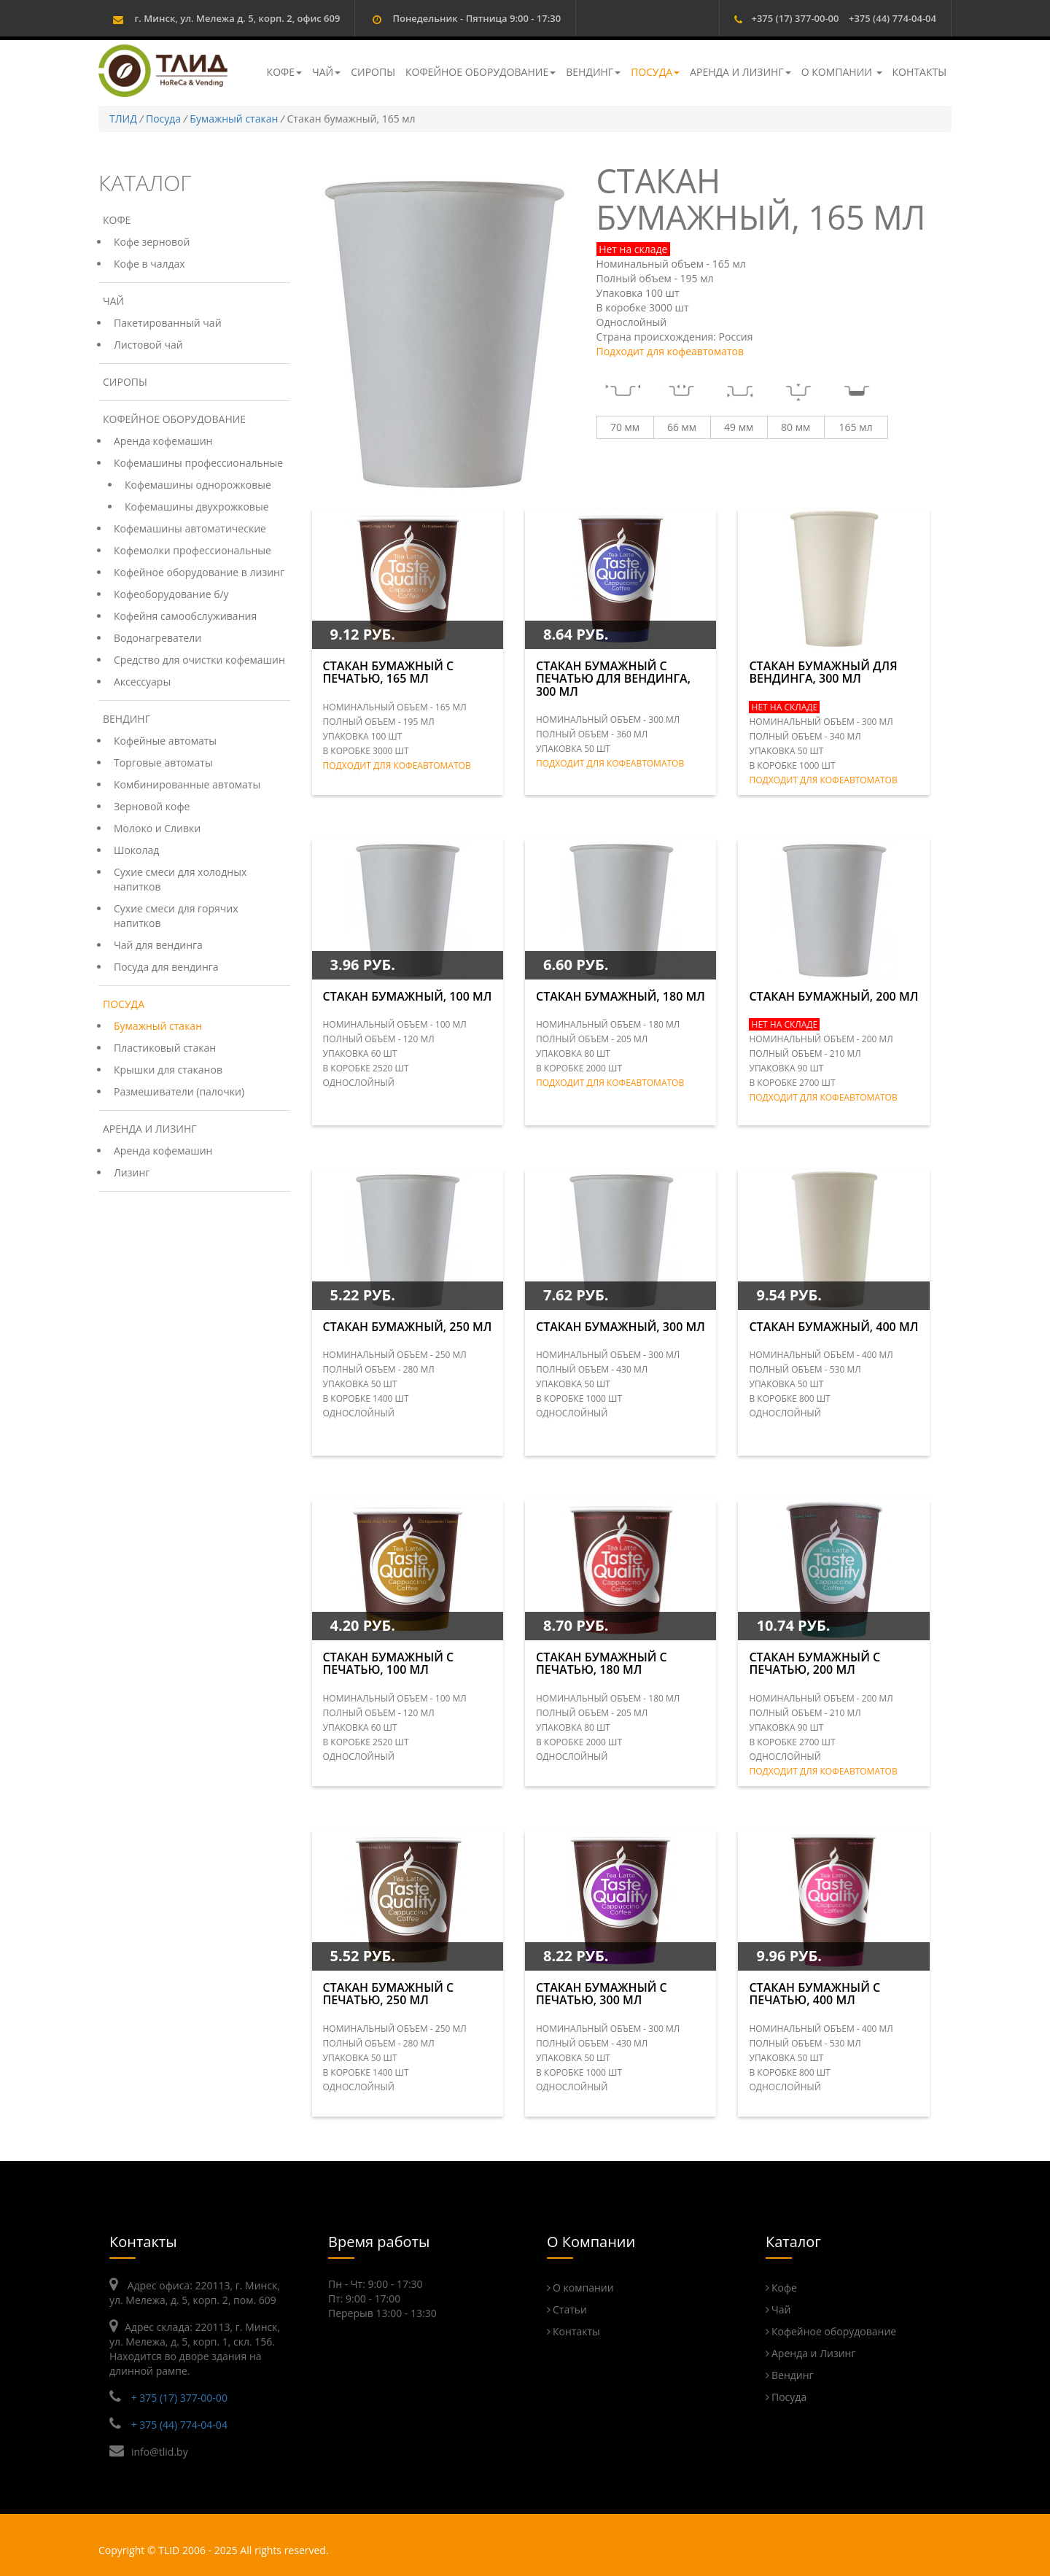 The image size is (1050, 2576). Describe the element at coordinates (284, 72) in the screenshot. I see `Кофе` at that location.